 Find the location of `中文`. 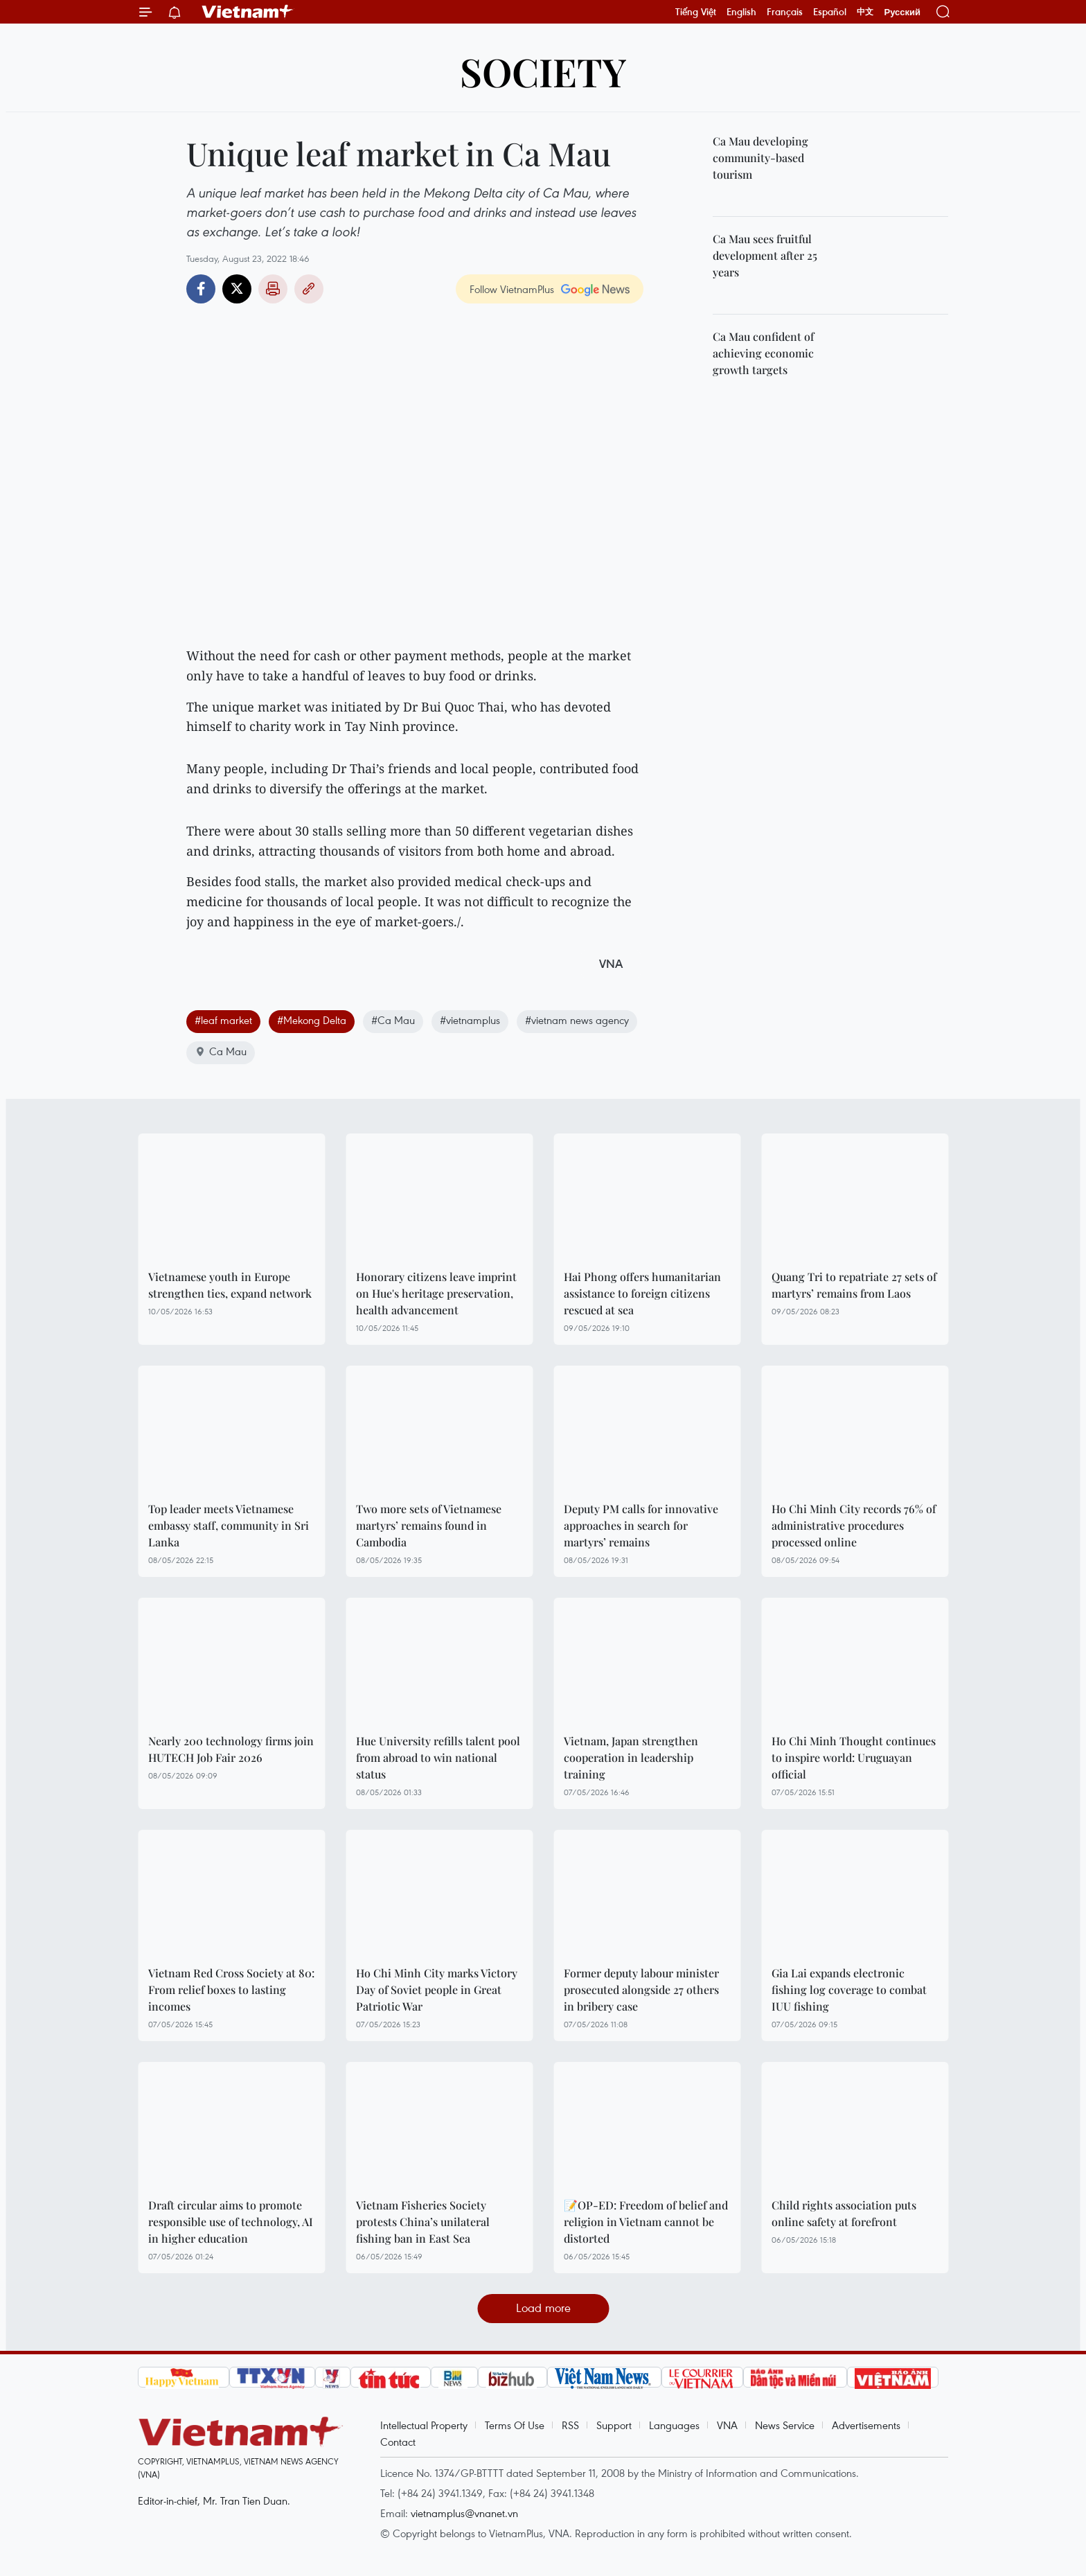

中文 is located at coordinates (865, 12).